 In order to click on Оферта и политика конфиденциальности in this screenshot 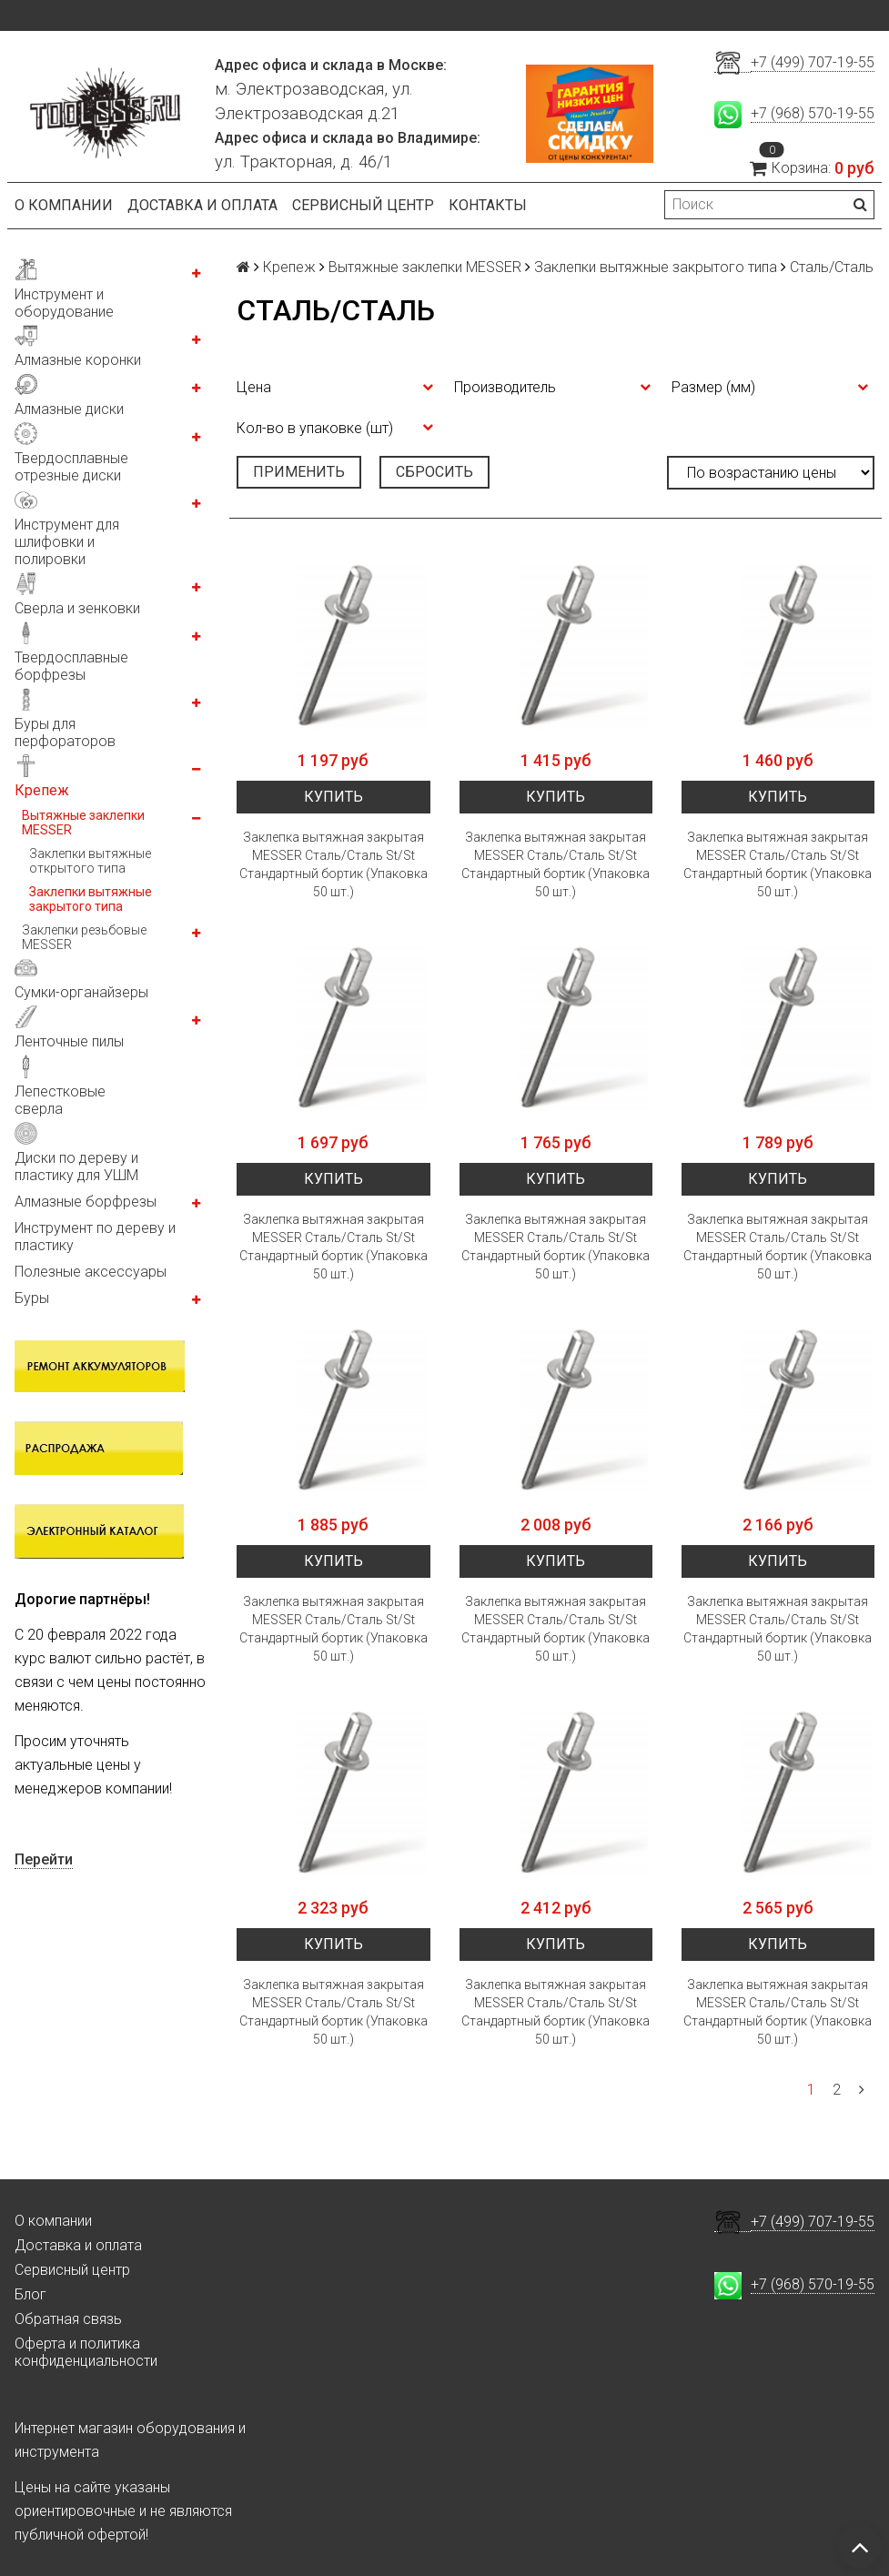, I will do `click(86, 2352)`.